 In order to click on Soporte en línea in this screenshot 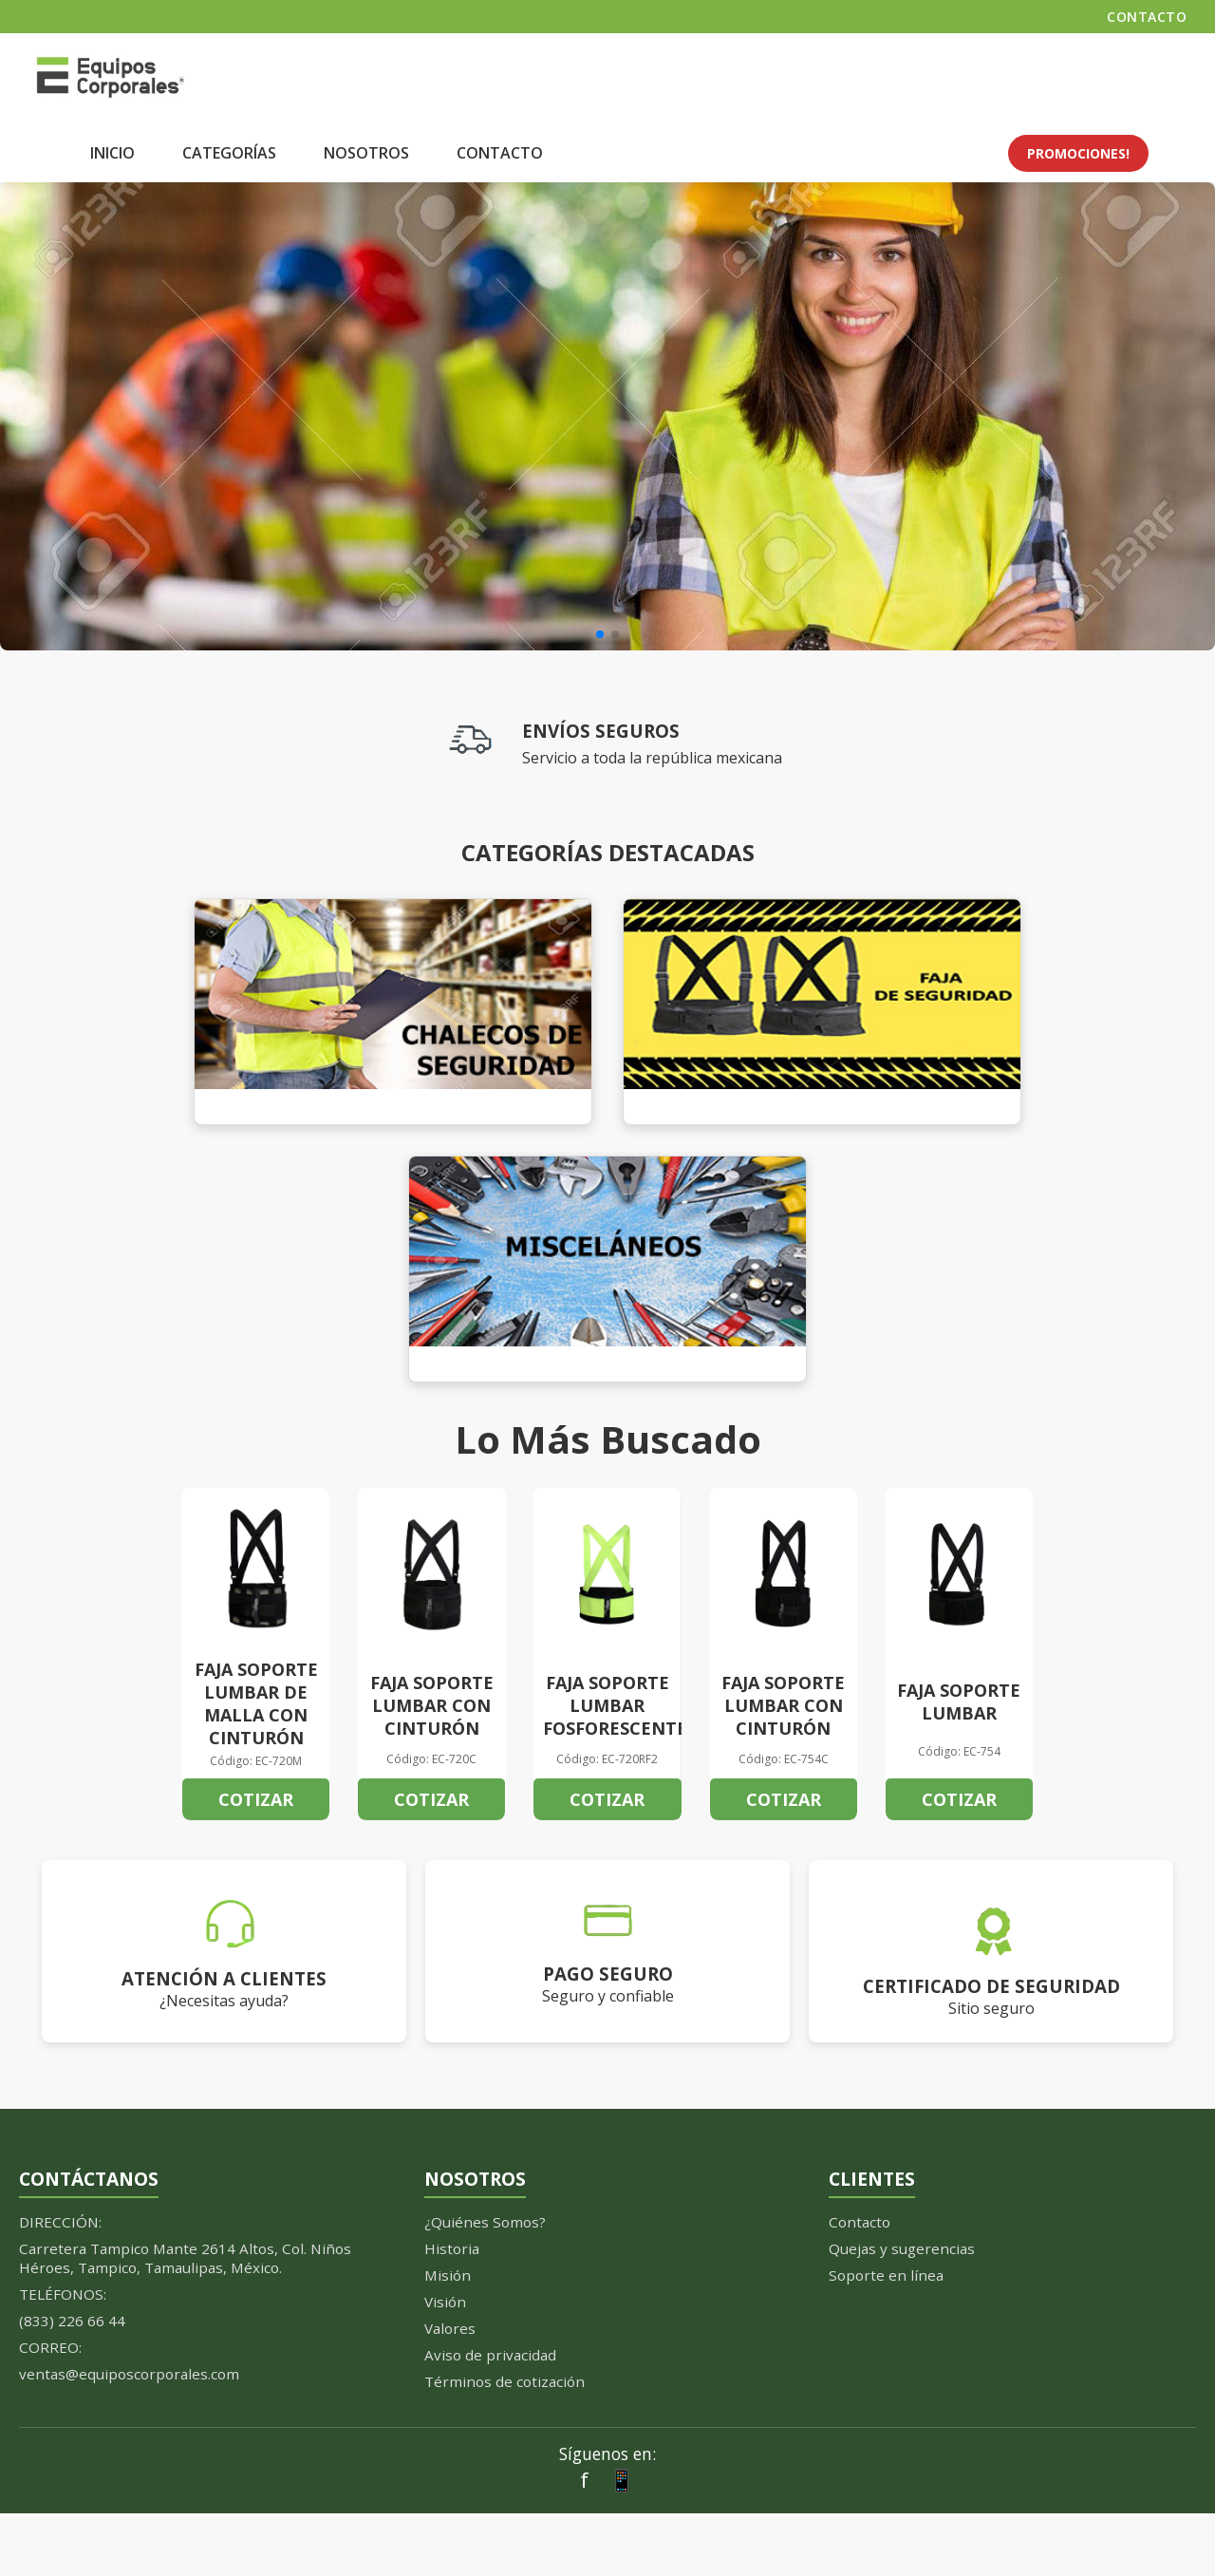, I will do `click(886, 2275)`.